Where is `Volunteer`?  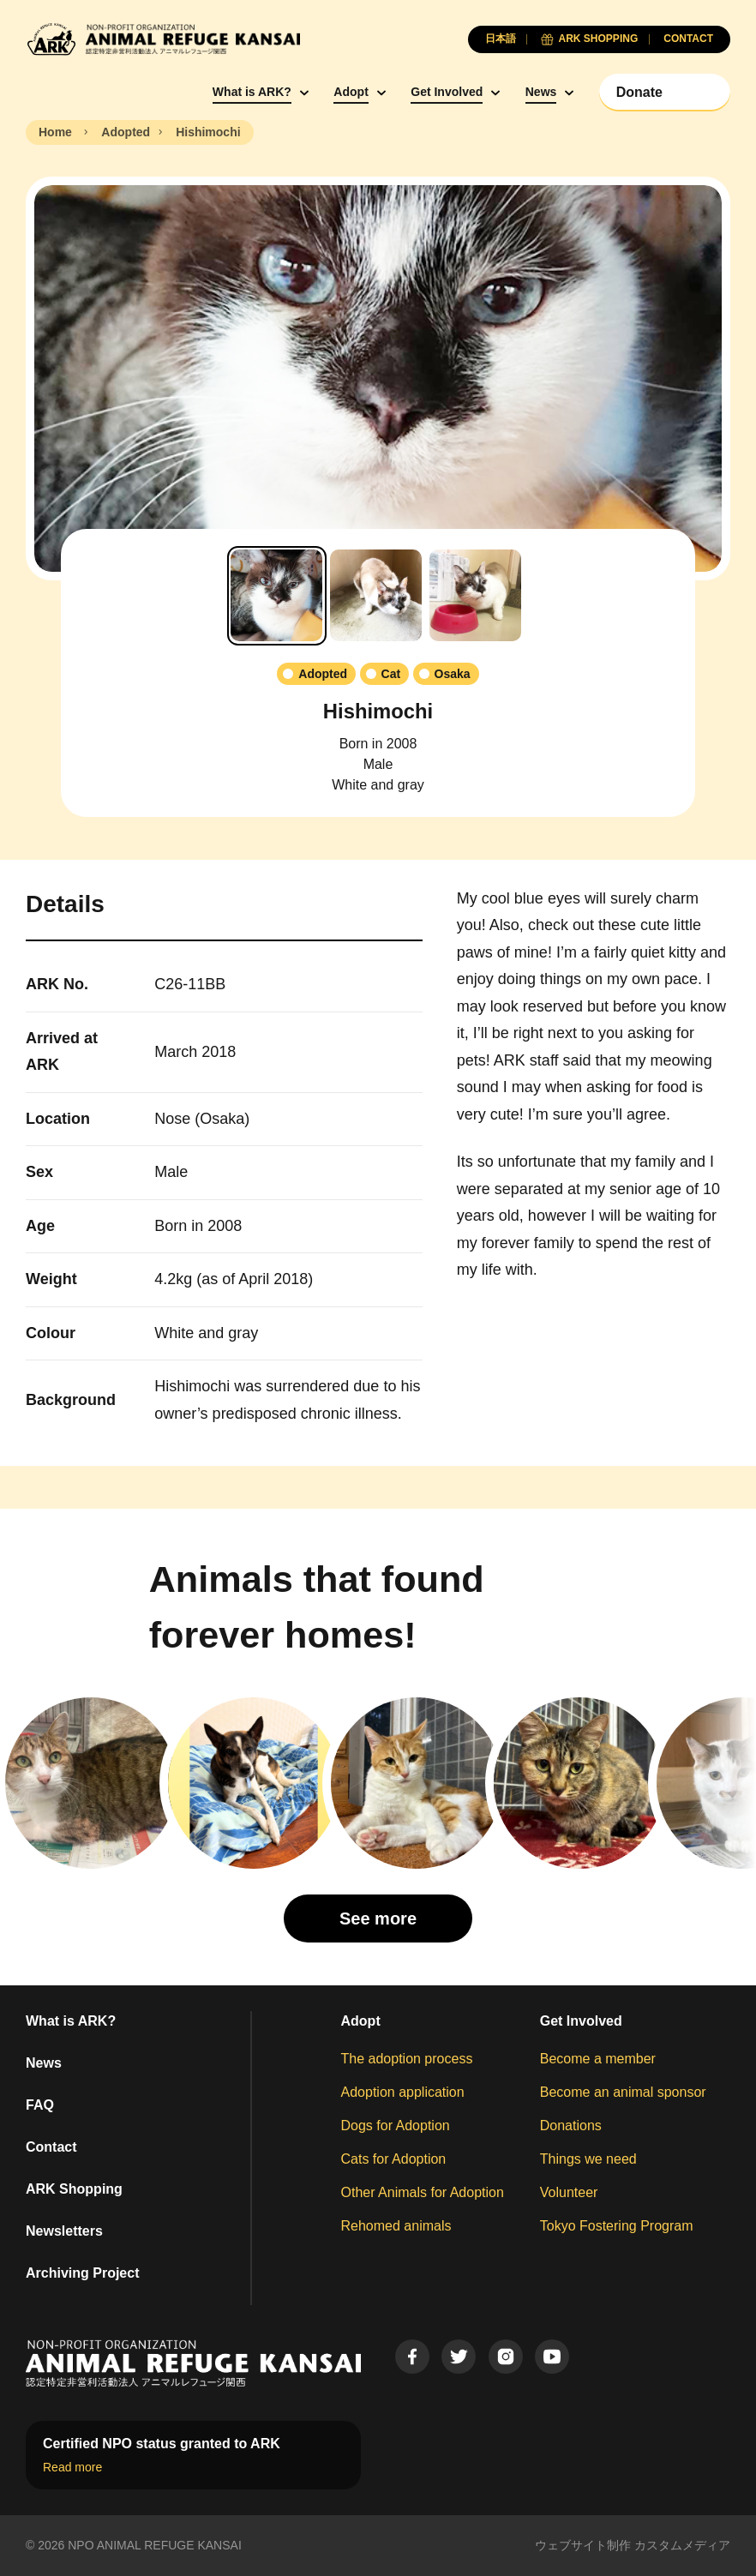 Volunteer is located at coordinates (569, 2192).